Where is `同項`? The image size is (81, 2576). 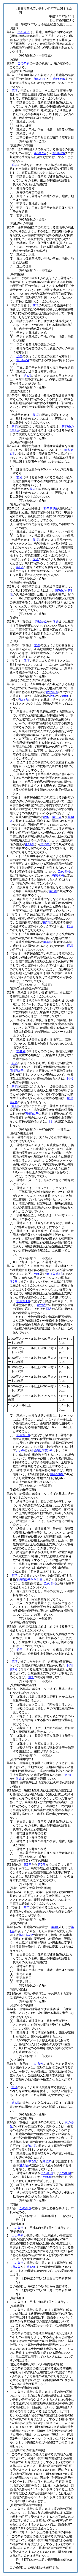
同項 is located at coordinates (70, 926).